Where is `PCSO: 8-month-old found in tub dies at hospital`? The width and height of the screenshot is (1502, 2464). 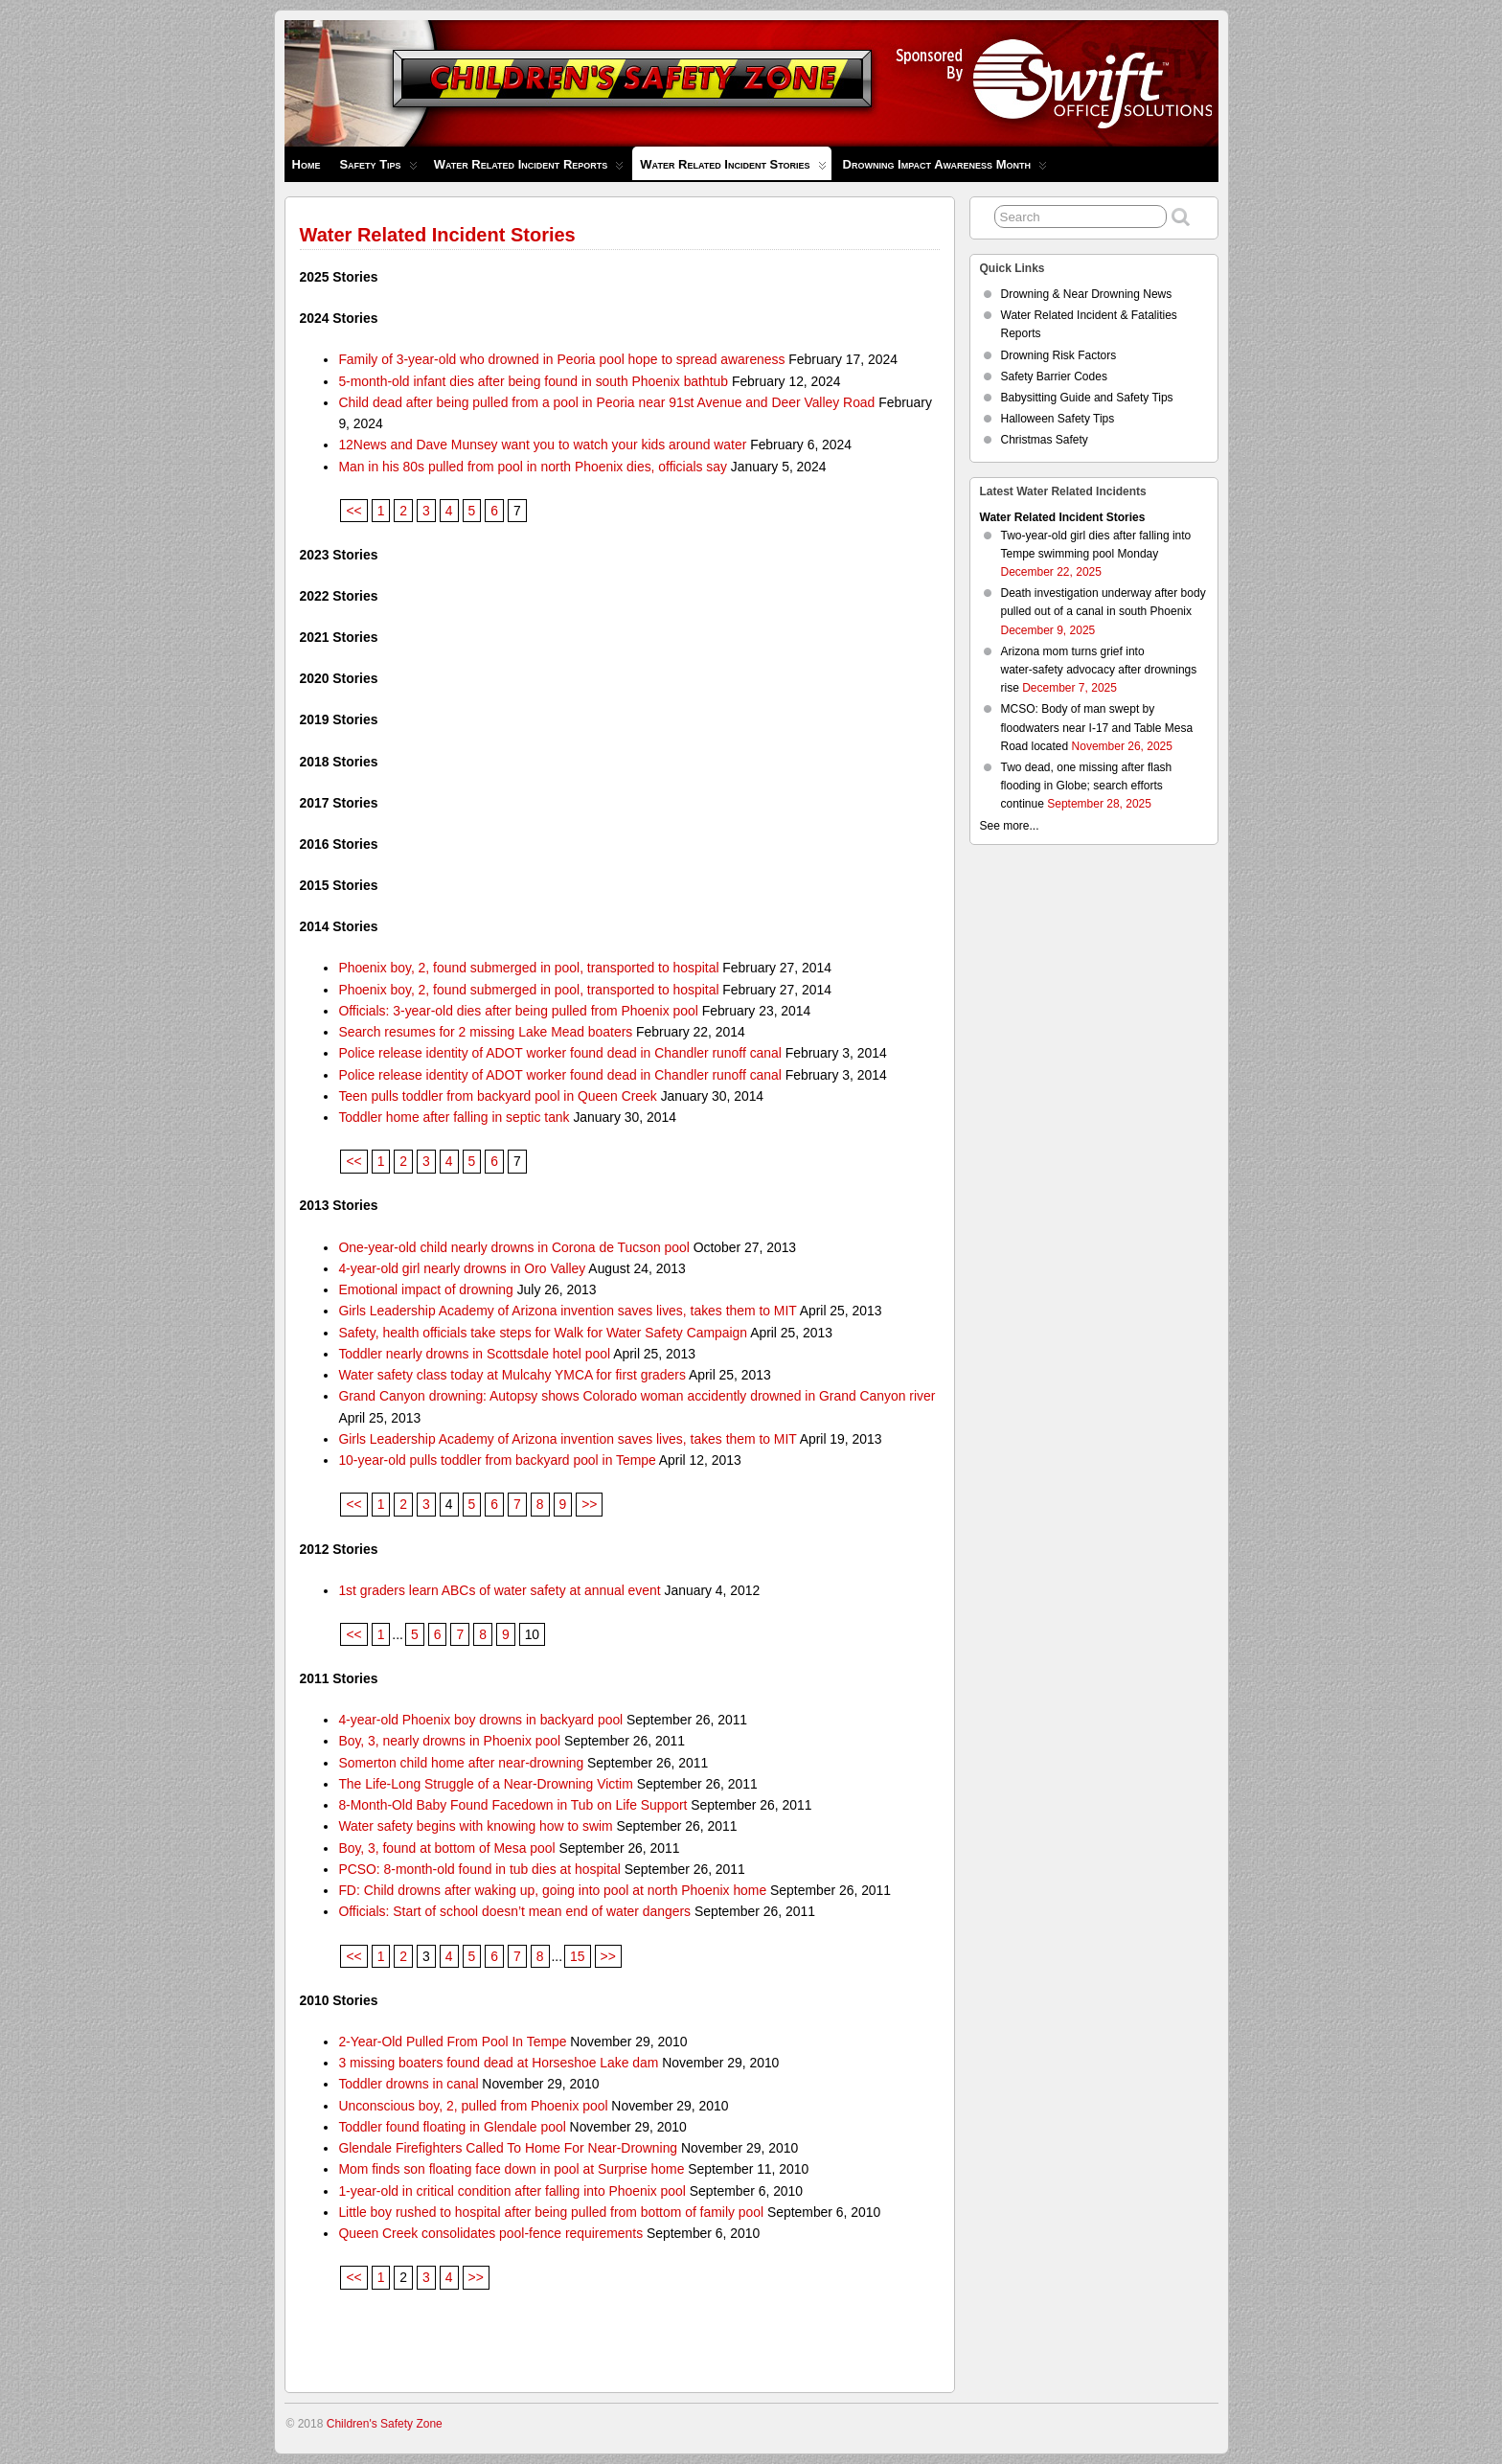
PCSO: 8-month-old found in tub dies at hospital is located at coordinates (479, 1869).